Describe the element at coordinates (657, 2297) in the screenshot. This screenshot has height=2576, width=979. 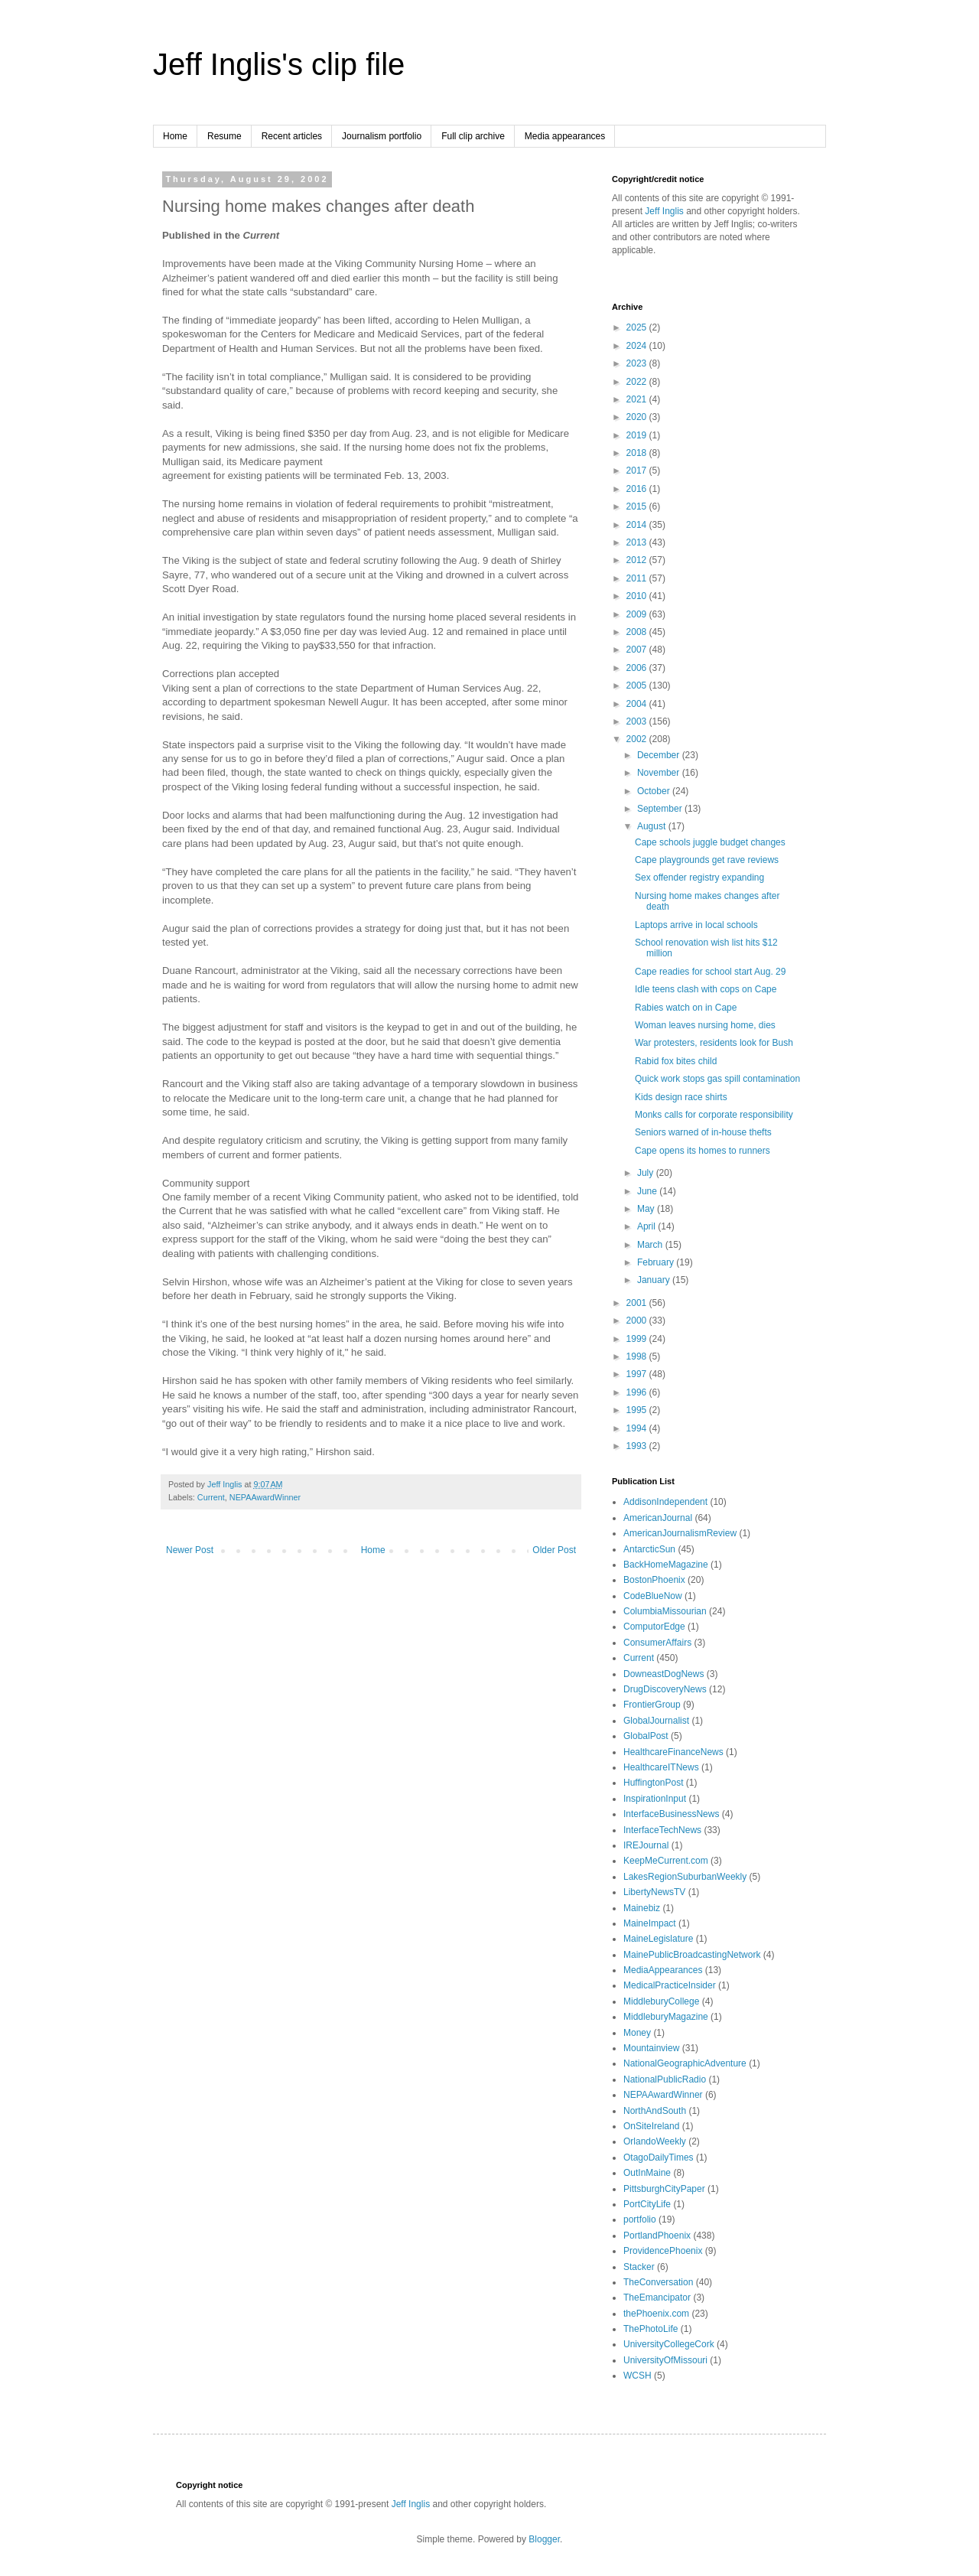
I see `TheEmancipator` at that location.